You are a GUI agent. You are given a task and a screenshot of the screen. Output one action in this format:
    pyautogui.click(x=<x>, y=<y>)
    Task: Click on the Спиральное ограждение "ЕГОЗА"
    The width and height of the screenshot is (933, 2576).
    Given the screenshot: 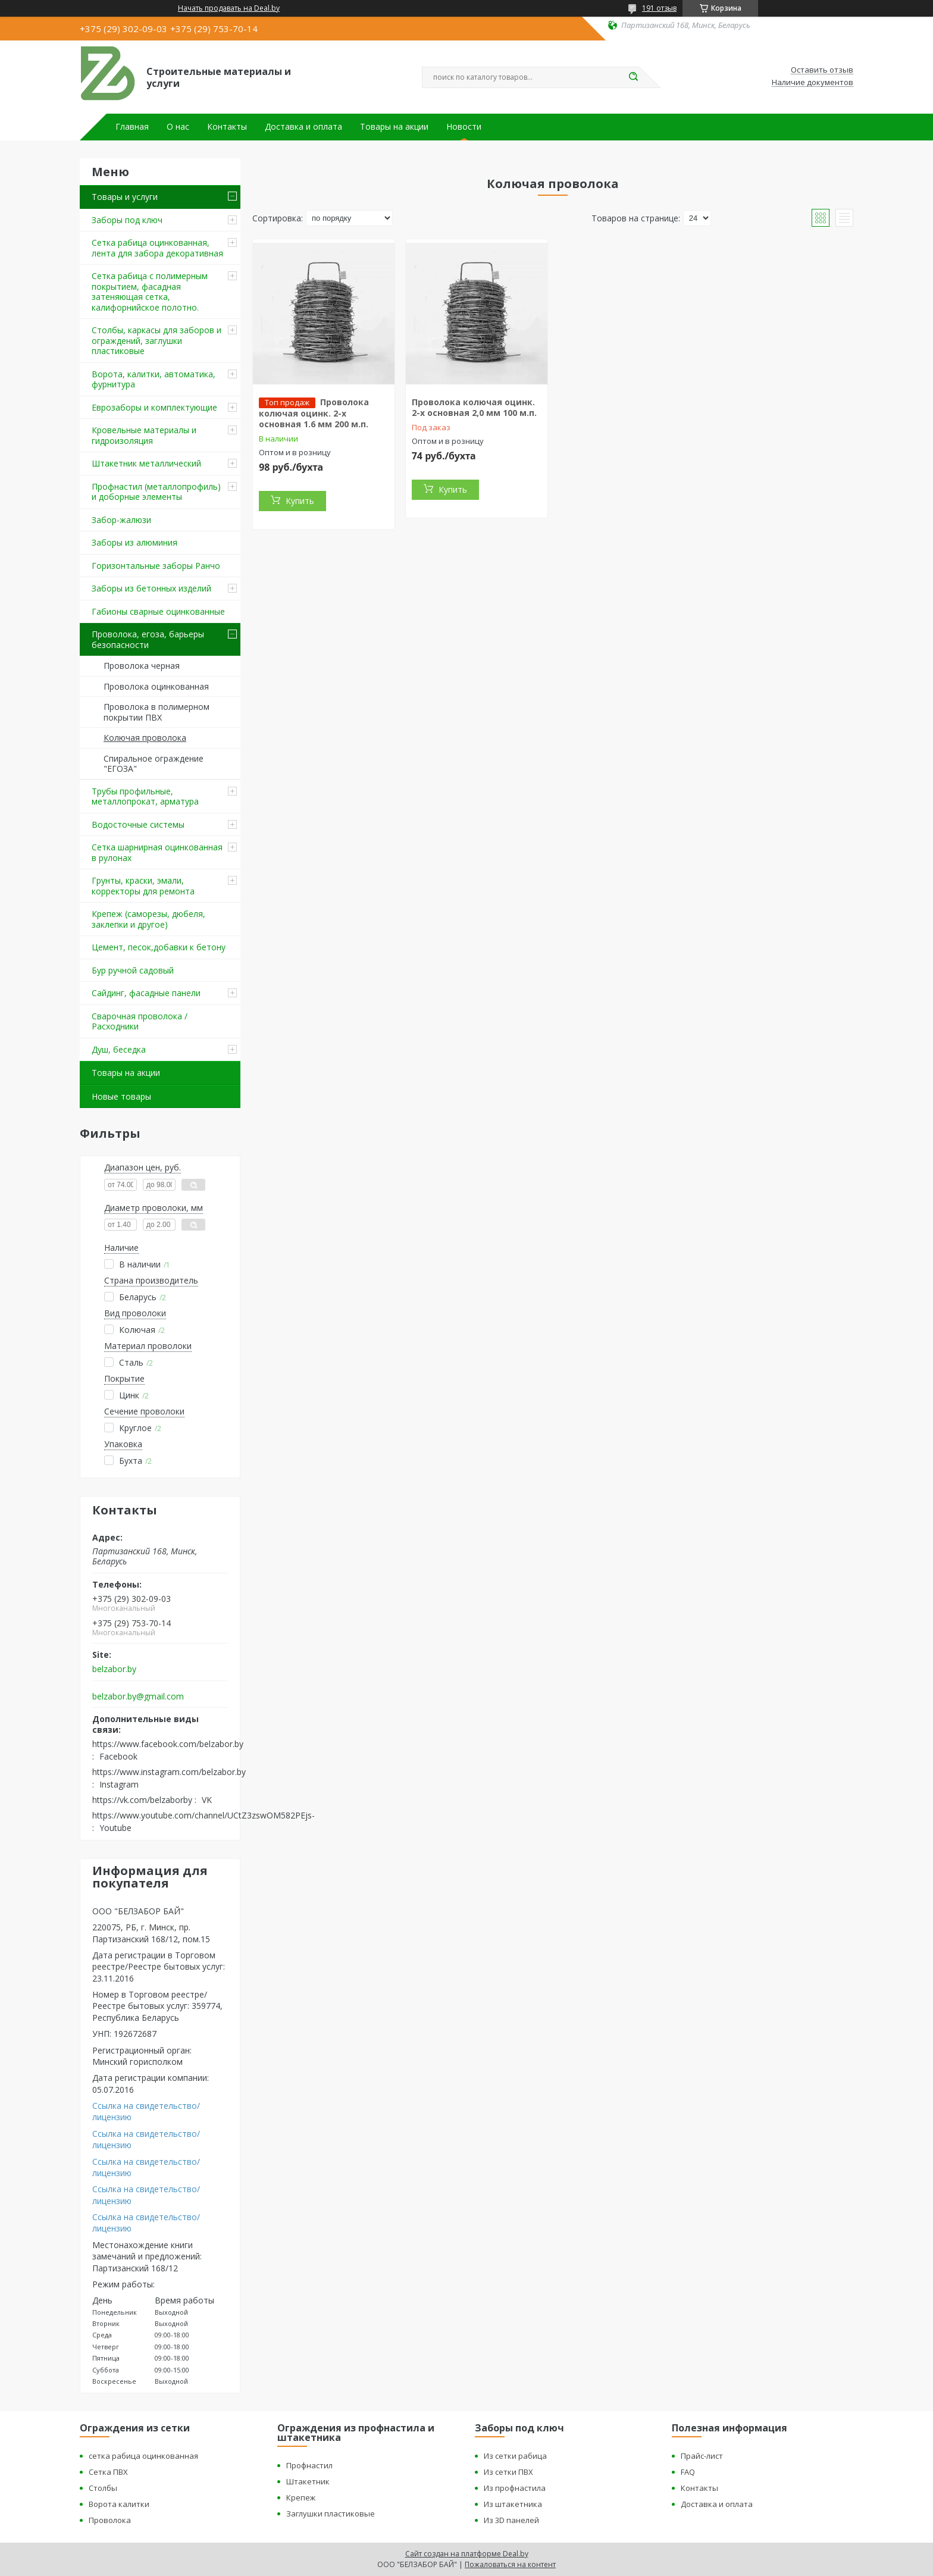 What is the action you would take?
    pyautogui.click(x=153, y=764)
    